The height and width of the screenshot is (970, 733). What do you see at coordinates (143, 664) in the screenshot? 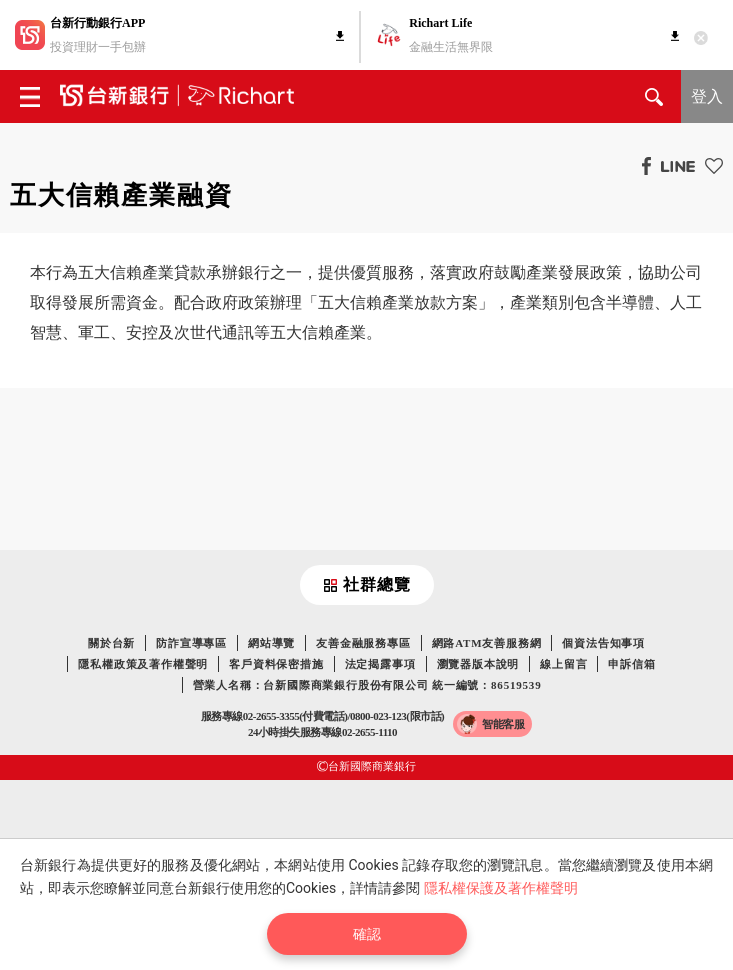
I see `隱私權政策及著作權聲明` at bounding box center [143, 664].